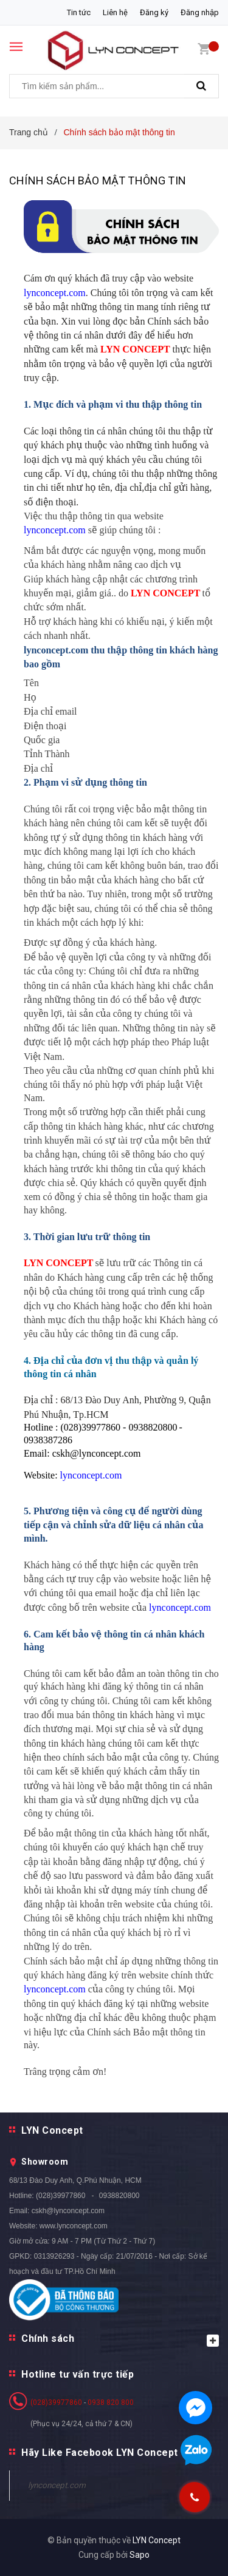  Describe the element at coordinates (119, 2195) in the screenshot. I see `0938820800` at that location.